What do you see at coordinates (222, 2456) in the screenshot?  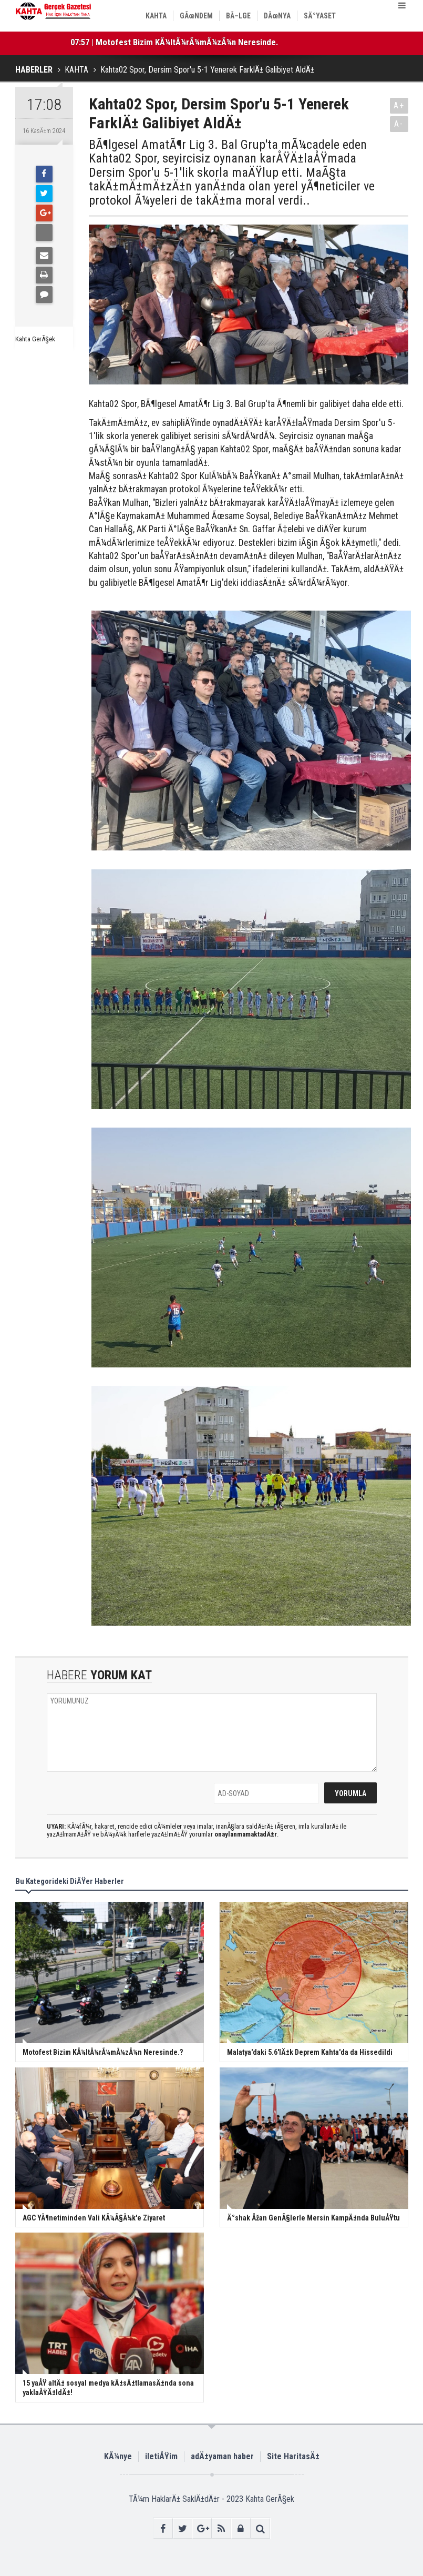 I see `adÄ±yaman haber` at bounding box center [222, 2456].